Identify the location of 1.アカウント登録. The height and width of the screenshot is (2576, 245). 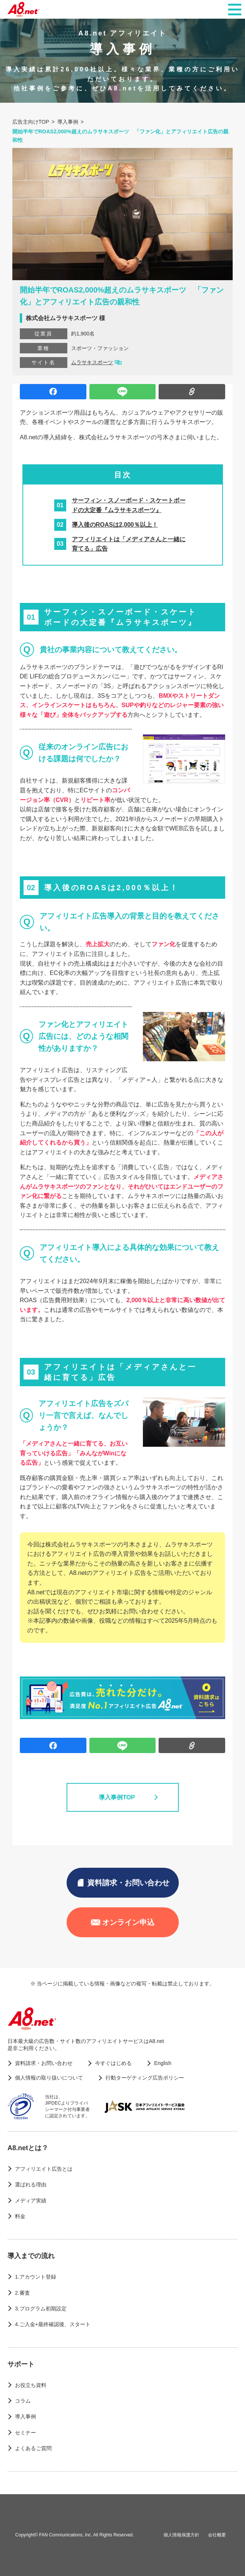
(35, 2277).